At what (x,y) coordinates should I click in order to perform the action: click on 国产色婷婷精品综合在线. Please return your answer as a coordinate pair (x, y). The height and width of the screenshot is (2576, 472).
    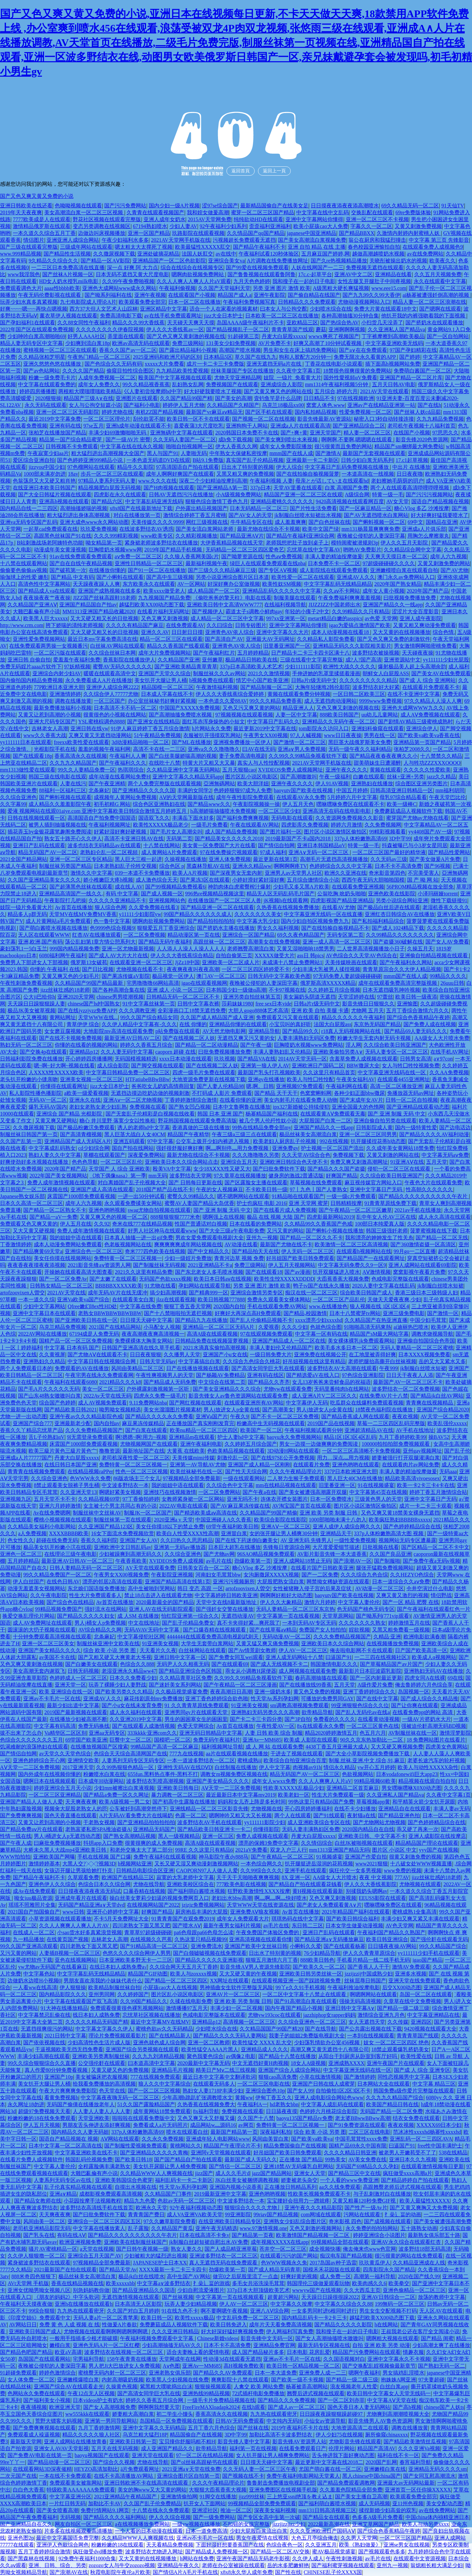
    Looking at the image, I should click on (412, 1526).